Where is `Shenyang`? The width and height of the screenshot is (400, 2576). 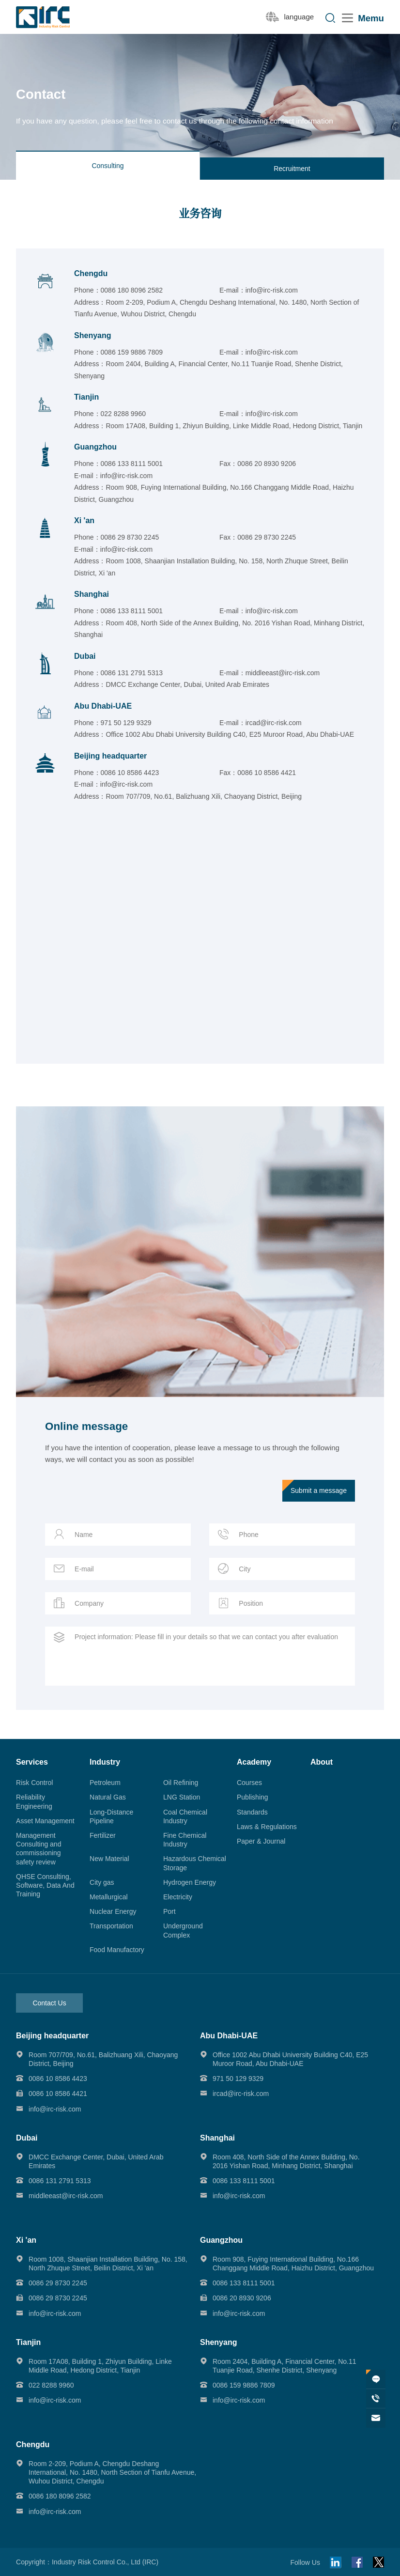
Shenyang is located at coordinates (92, 335).